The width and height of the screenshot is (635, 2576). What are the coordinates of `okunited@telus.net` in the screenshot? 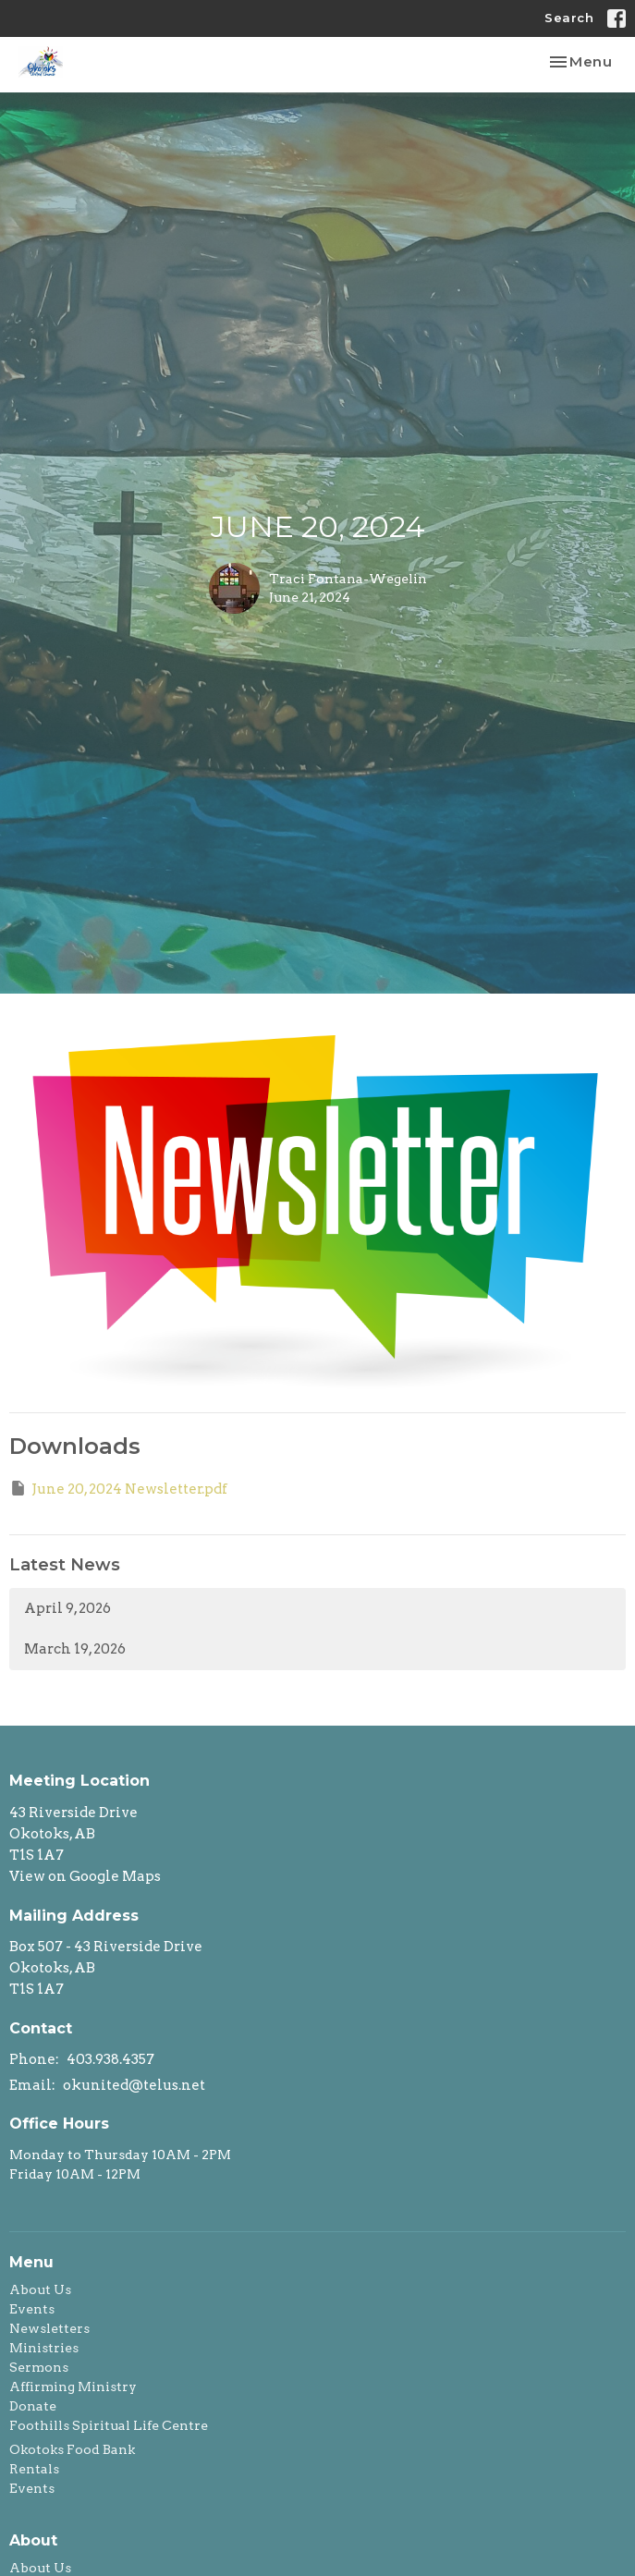 It's located at (134, 2085).